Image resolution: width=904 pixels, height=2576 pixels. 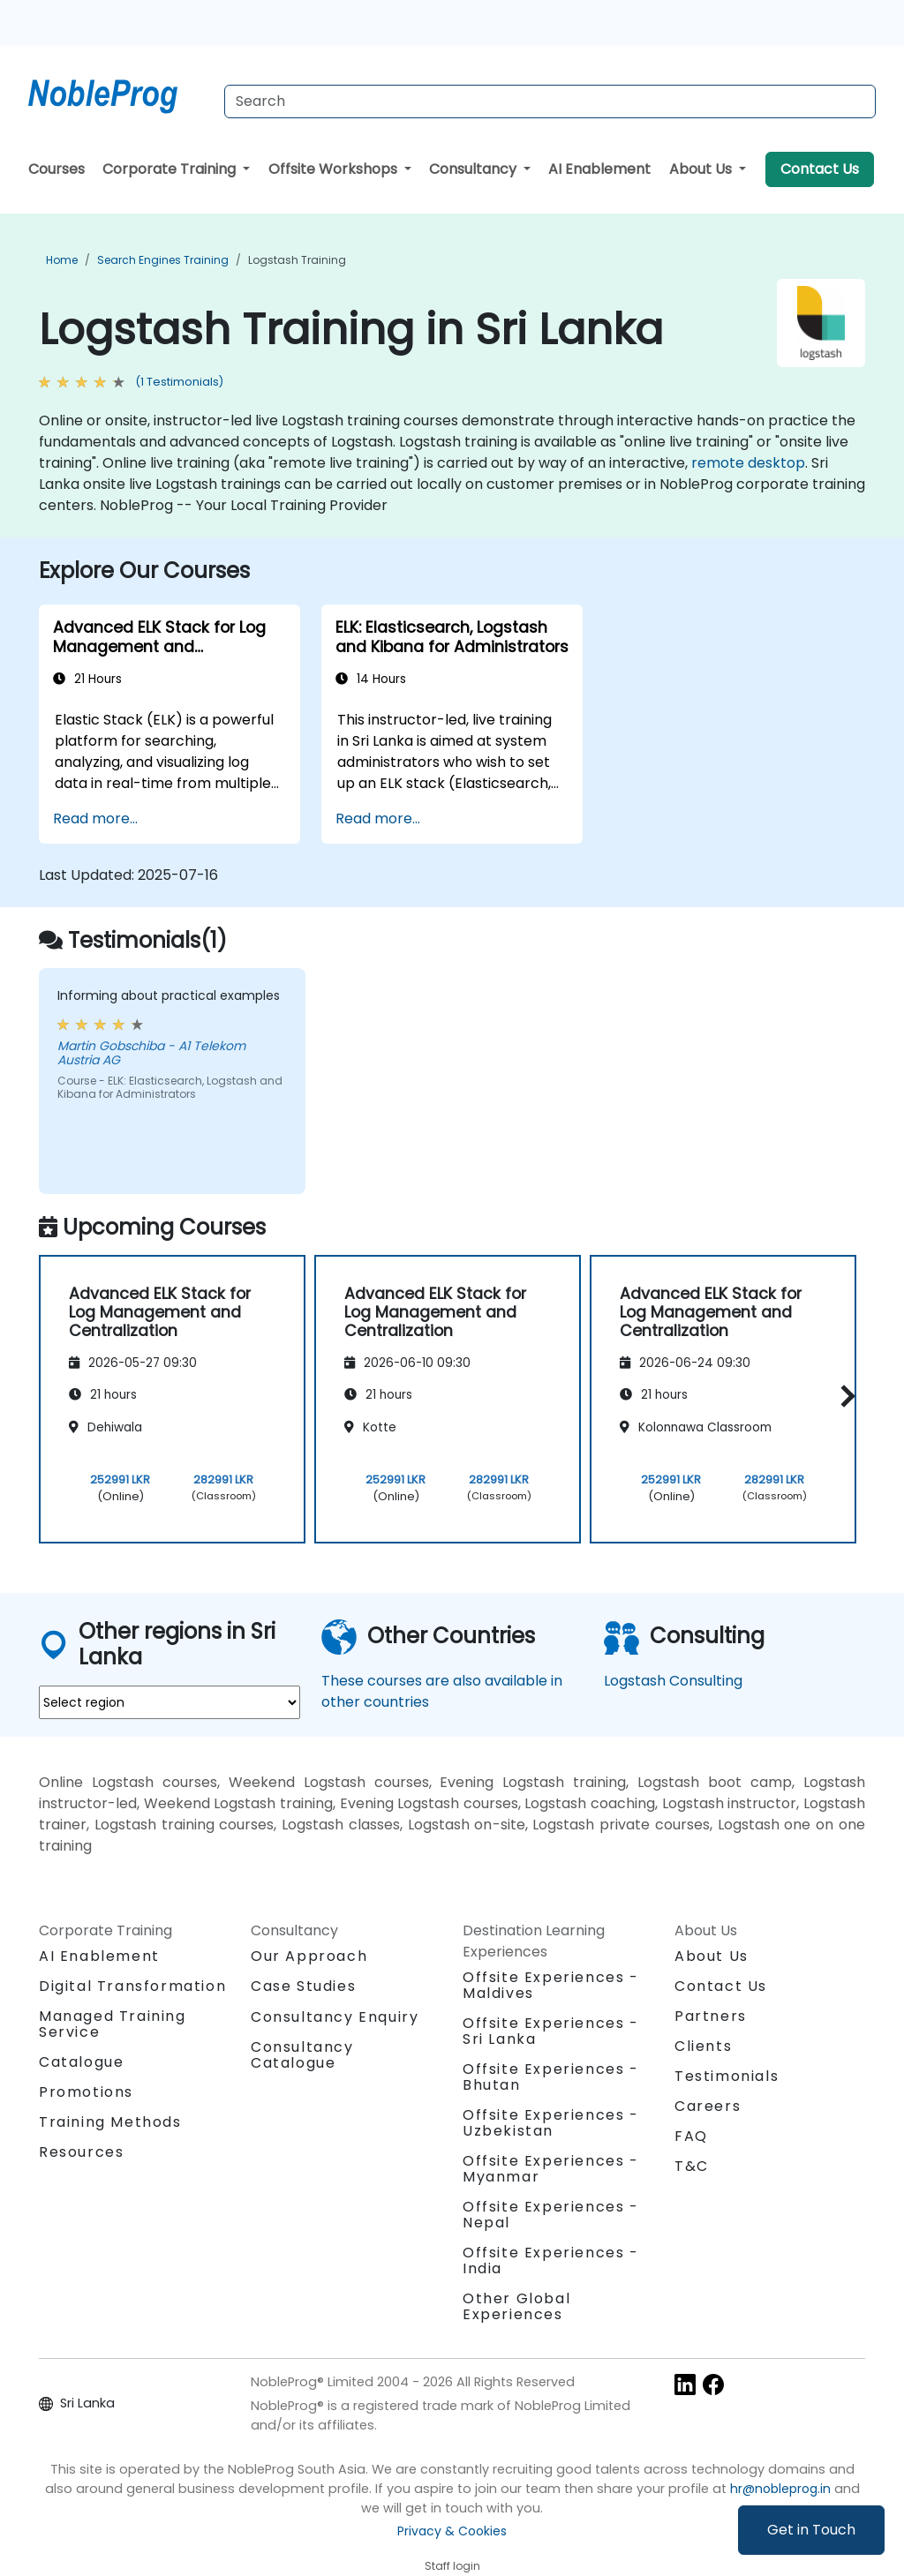 What do you see at coordinates (707, 2106) in the screenshot?
I see `Careers` at bounding box center [707, 2106].